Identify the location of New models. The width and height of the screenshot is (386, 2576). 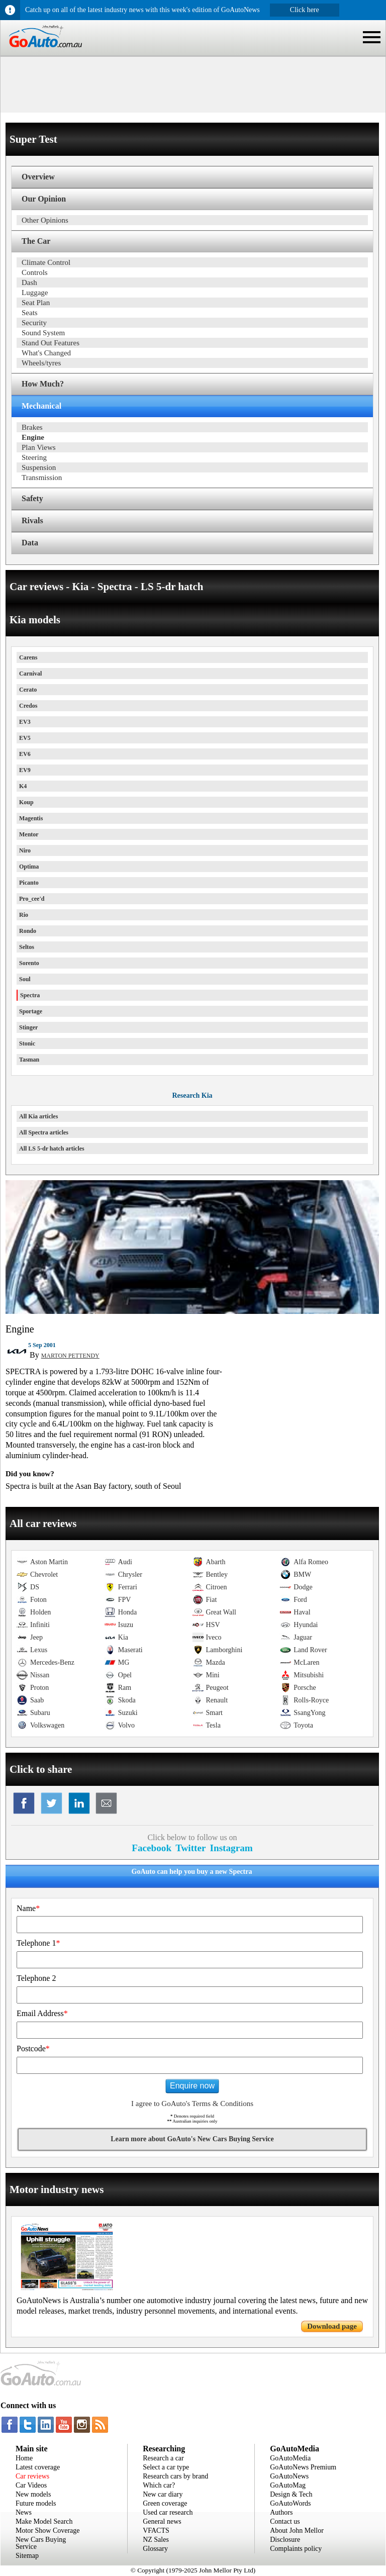
(33, 2494).